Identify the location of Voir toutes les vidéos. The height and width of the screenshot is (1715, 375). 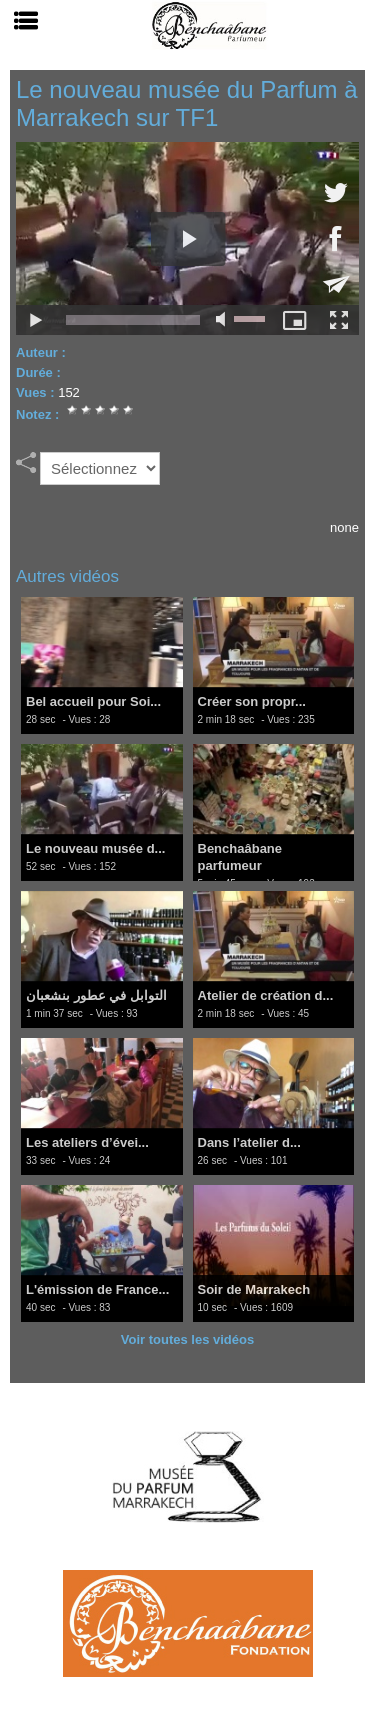
(187, 1339).